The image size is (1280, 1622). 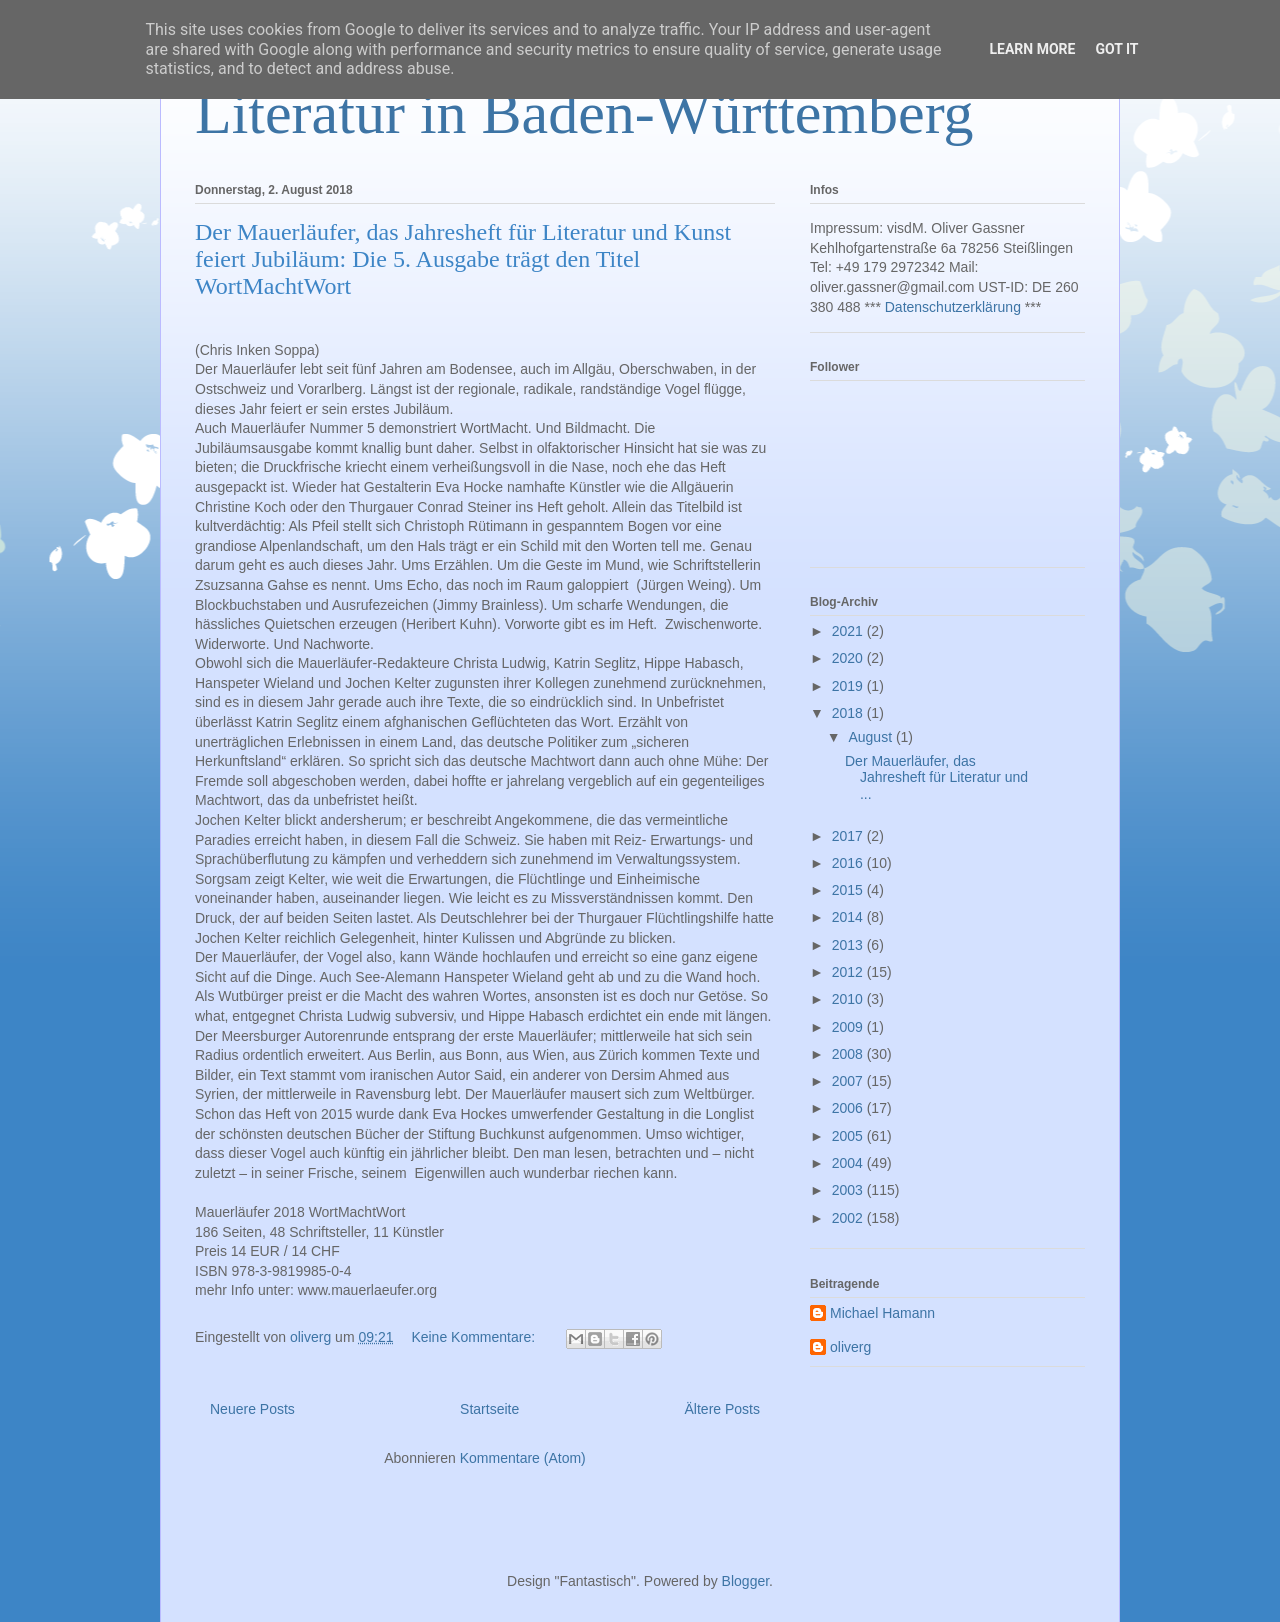 I want to click on Literatur in Baden-Württemberg, so click(x=584, y=113).